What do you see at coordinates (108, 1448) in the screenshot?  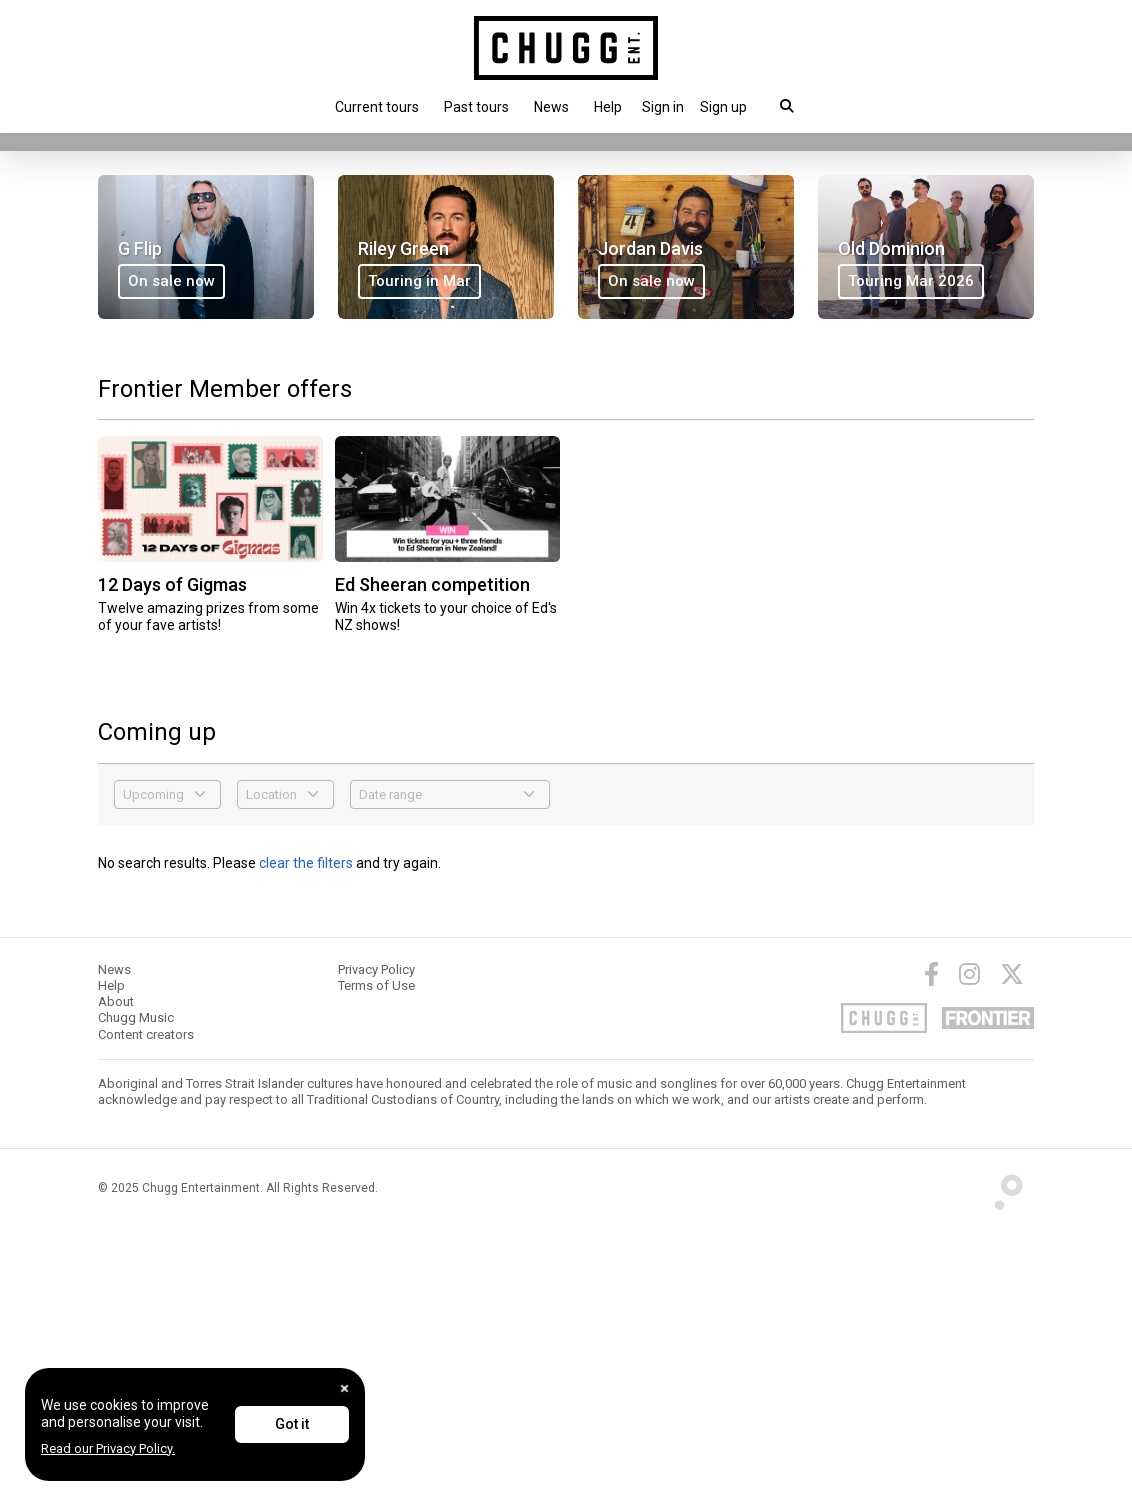 I see `Read our Privacy Policy.` at bounding box center [108, 1448].